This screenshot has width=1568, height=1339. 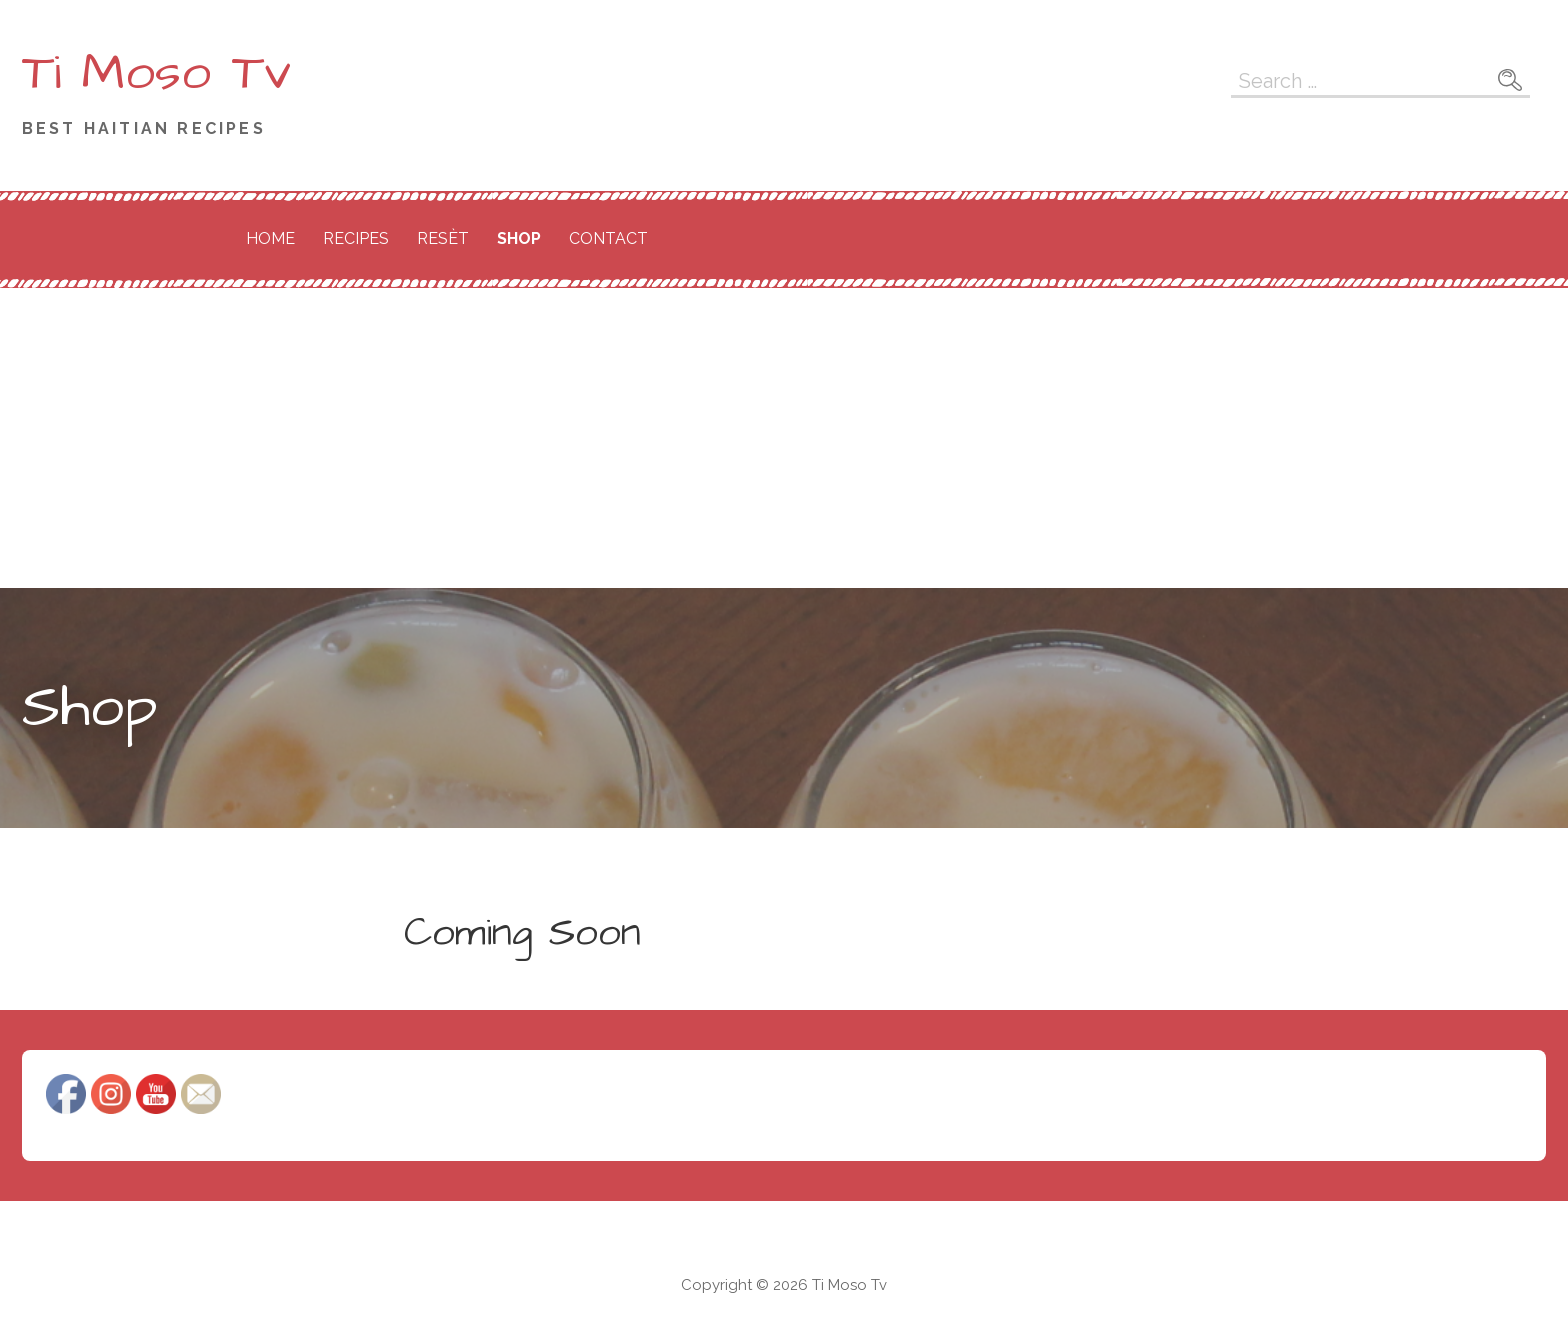 I want to click on Recipes, so click(x=356, y=238).